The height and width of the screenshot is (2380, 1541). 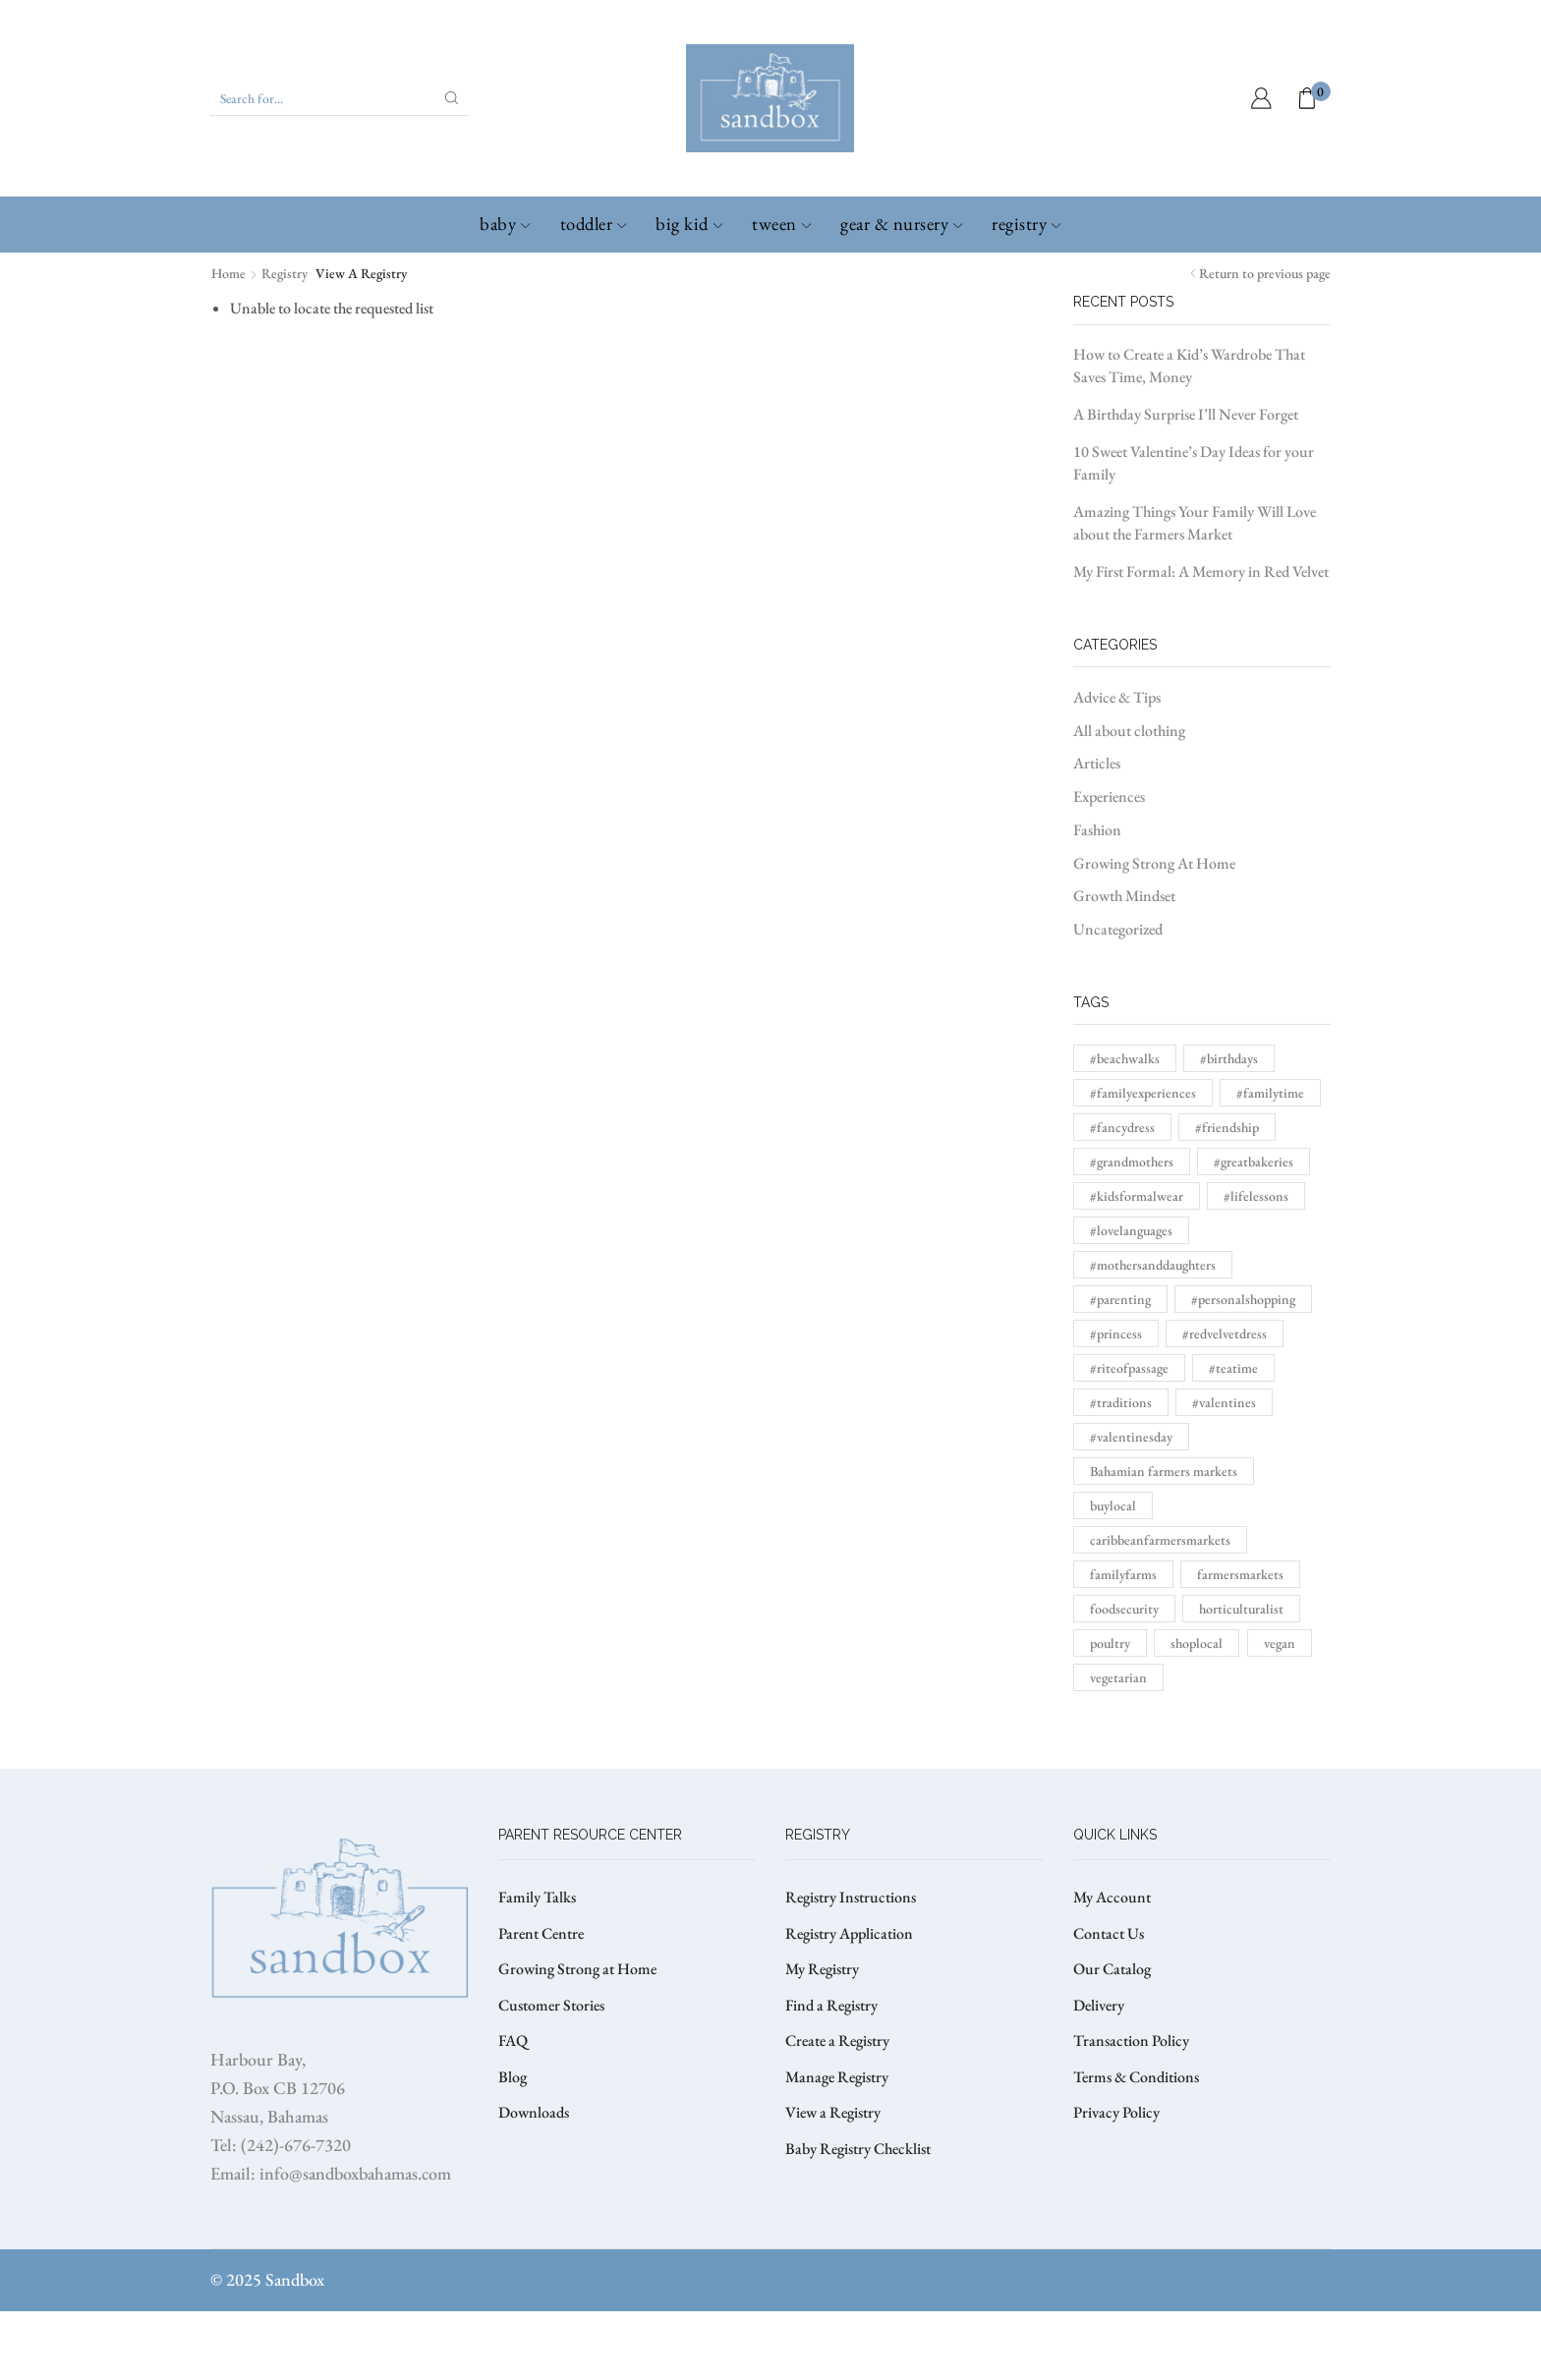 I want to click on #traditions [#traditions (1 item)], so click(x=1121, y=1402).